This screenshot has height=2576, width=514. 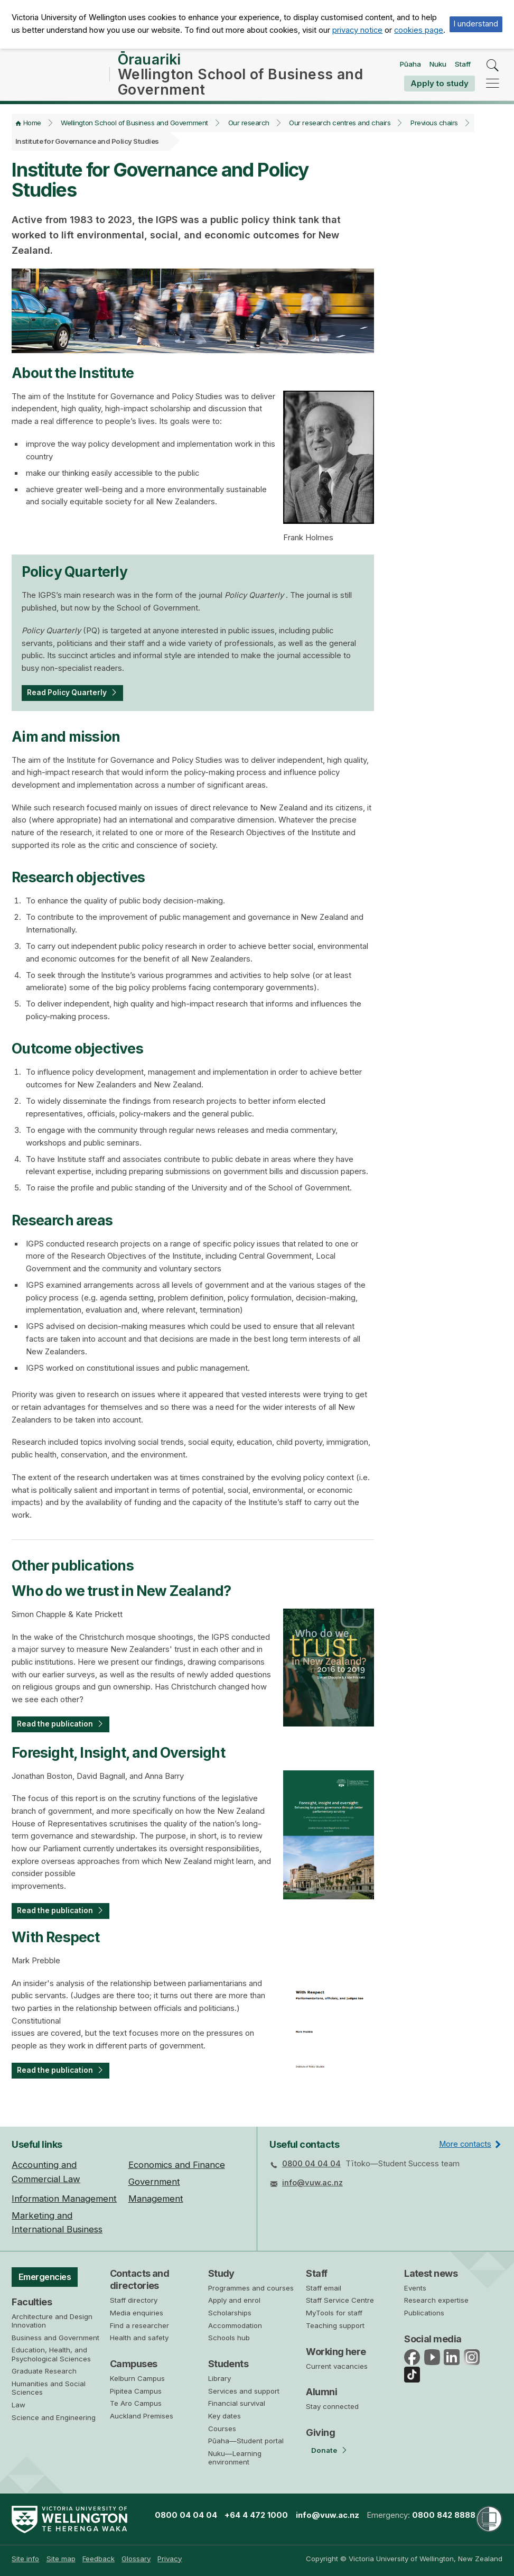 What do you see at coordinates (229, 2313) in the screenshot?
I see `Scholarships` at bounding box center [229, 2313].